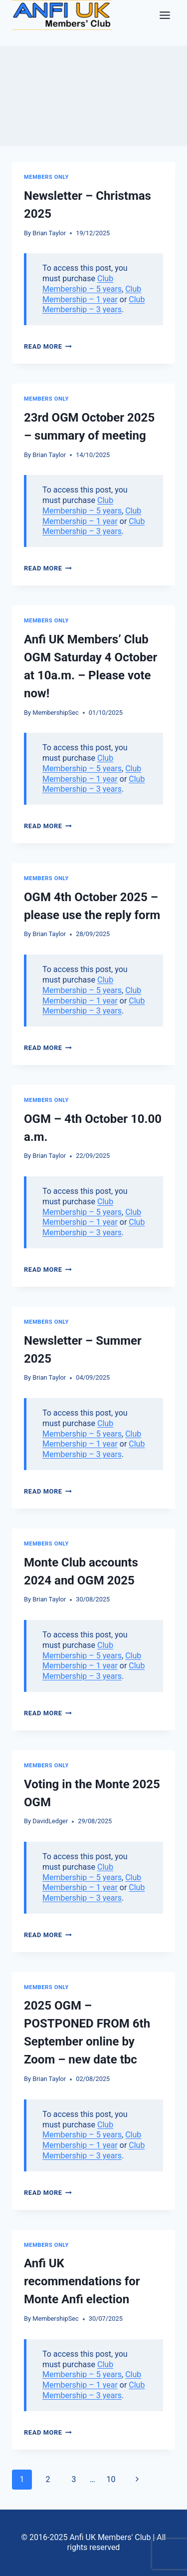 This screenshot has width=187, height=2576. What do you see at coordinates (49, 233) in the screenshot?
I see `Brian Taylor` at bounding box center [49, 233].